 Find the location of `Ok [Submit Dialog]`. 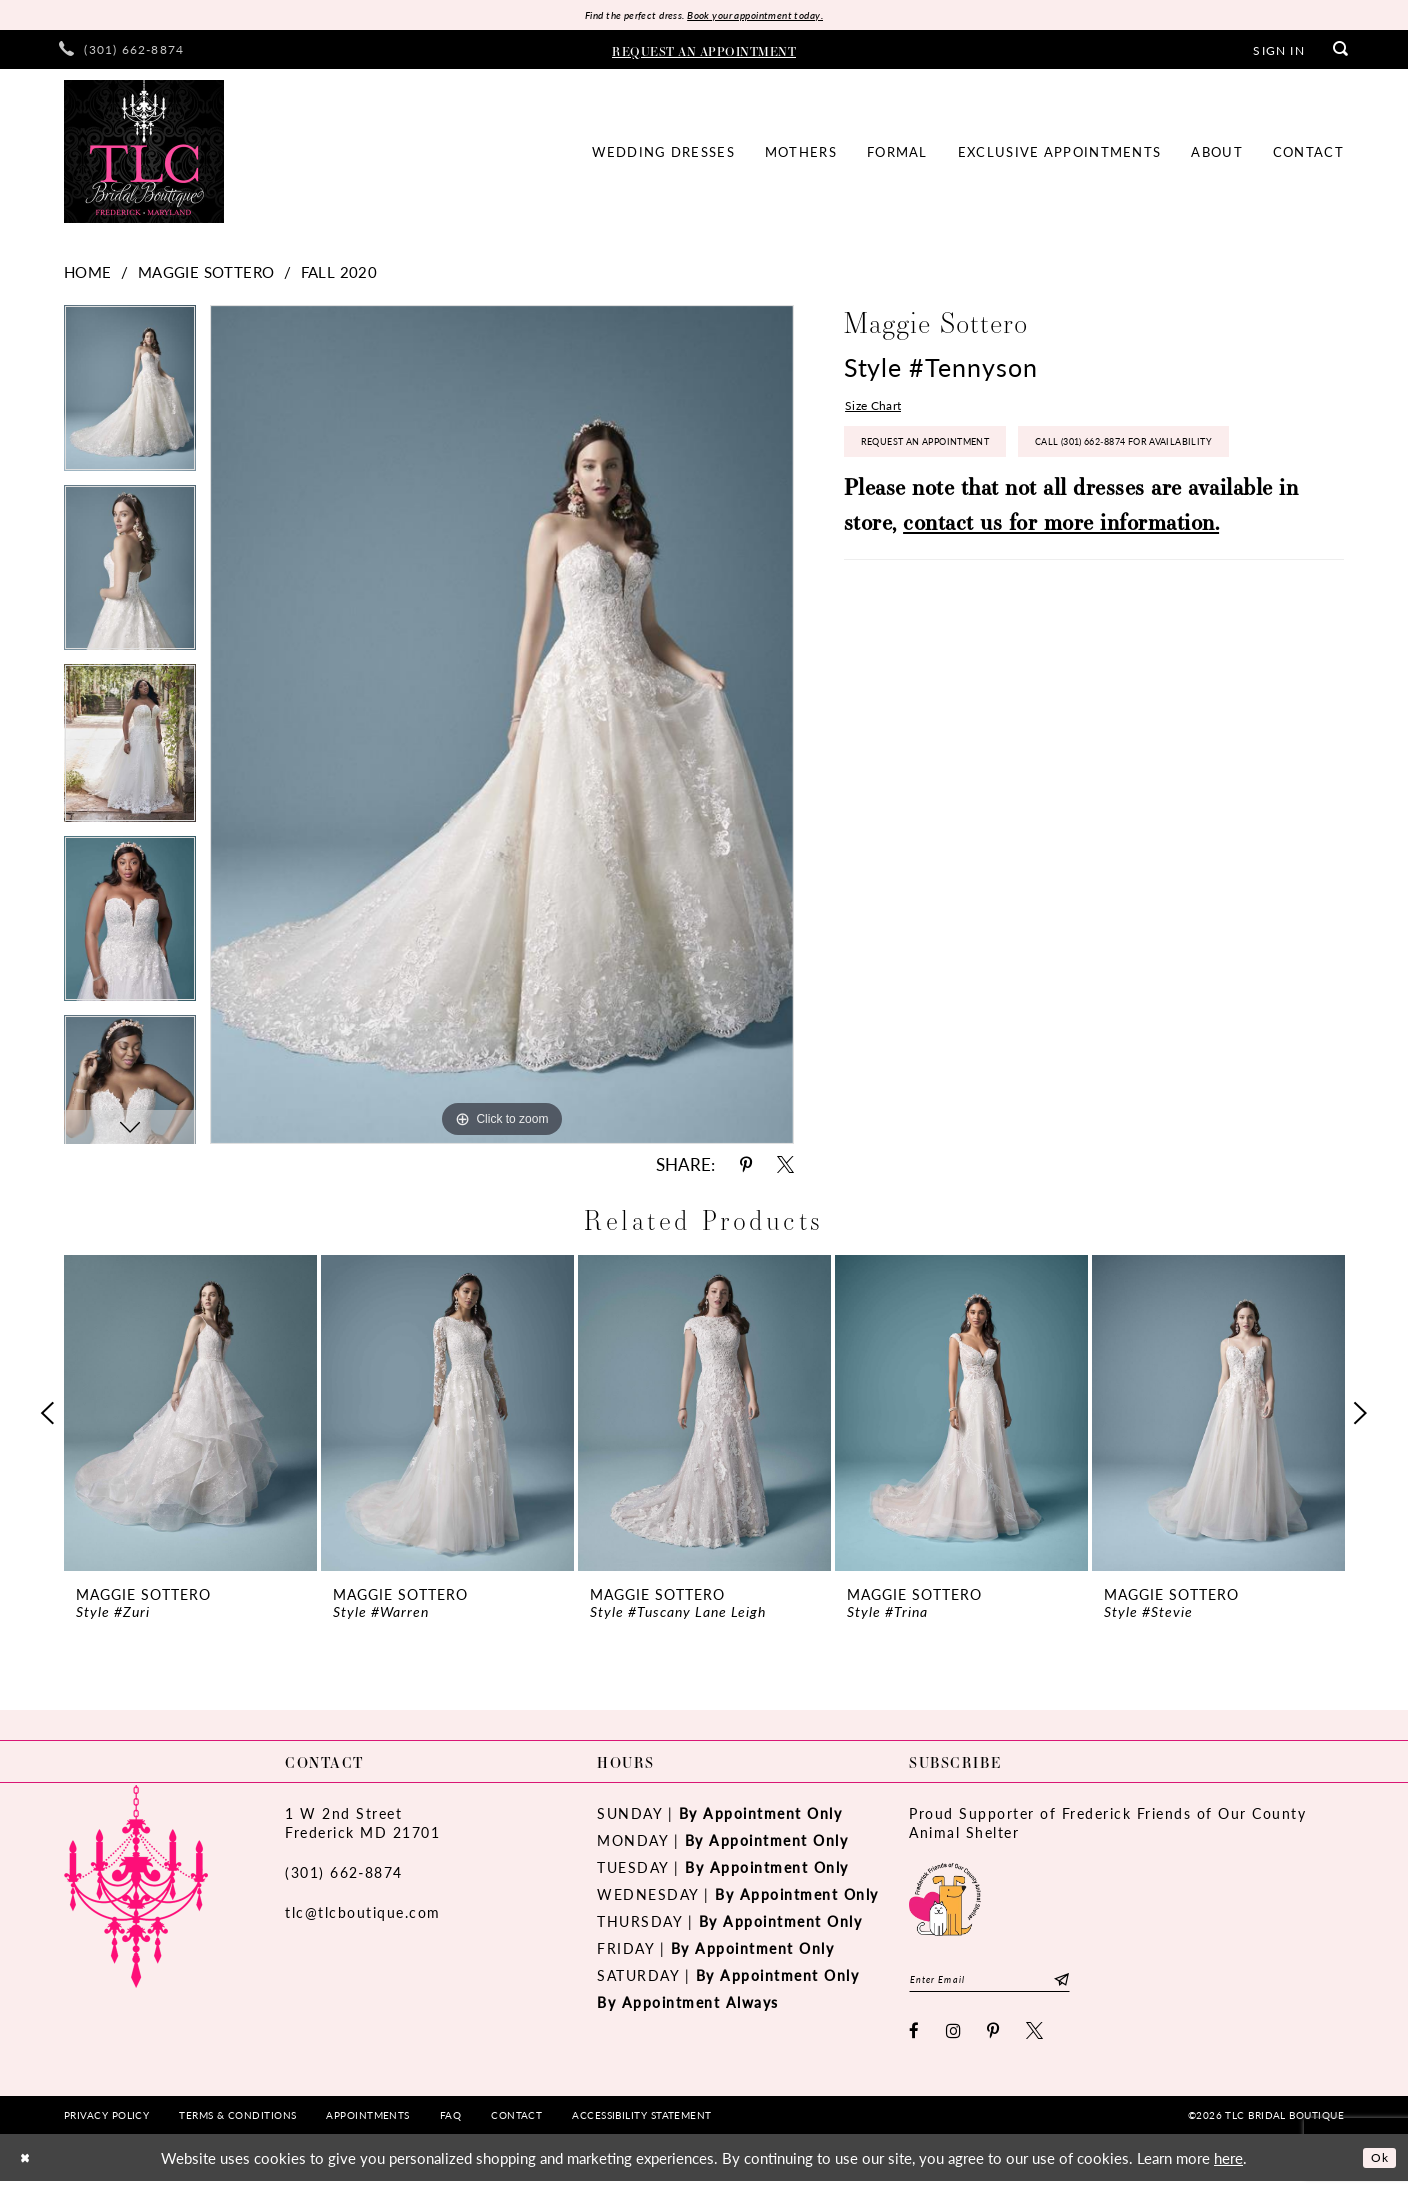

Ok [Submit Dialog] is located at coordinates (1375, 2167).